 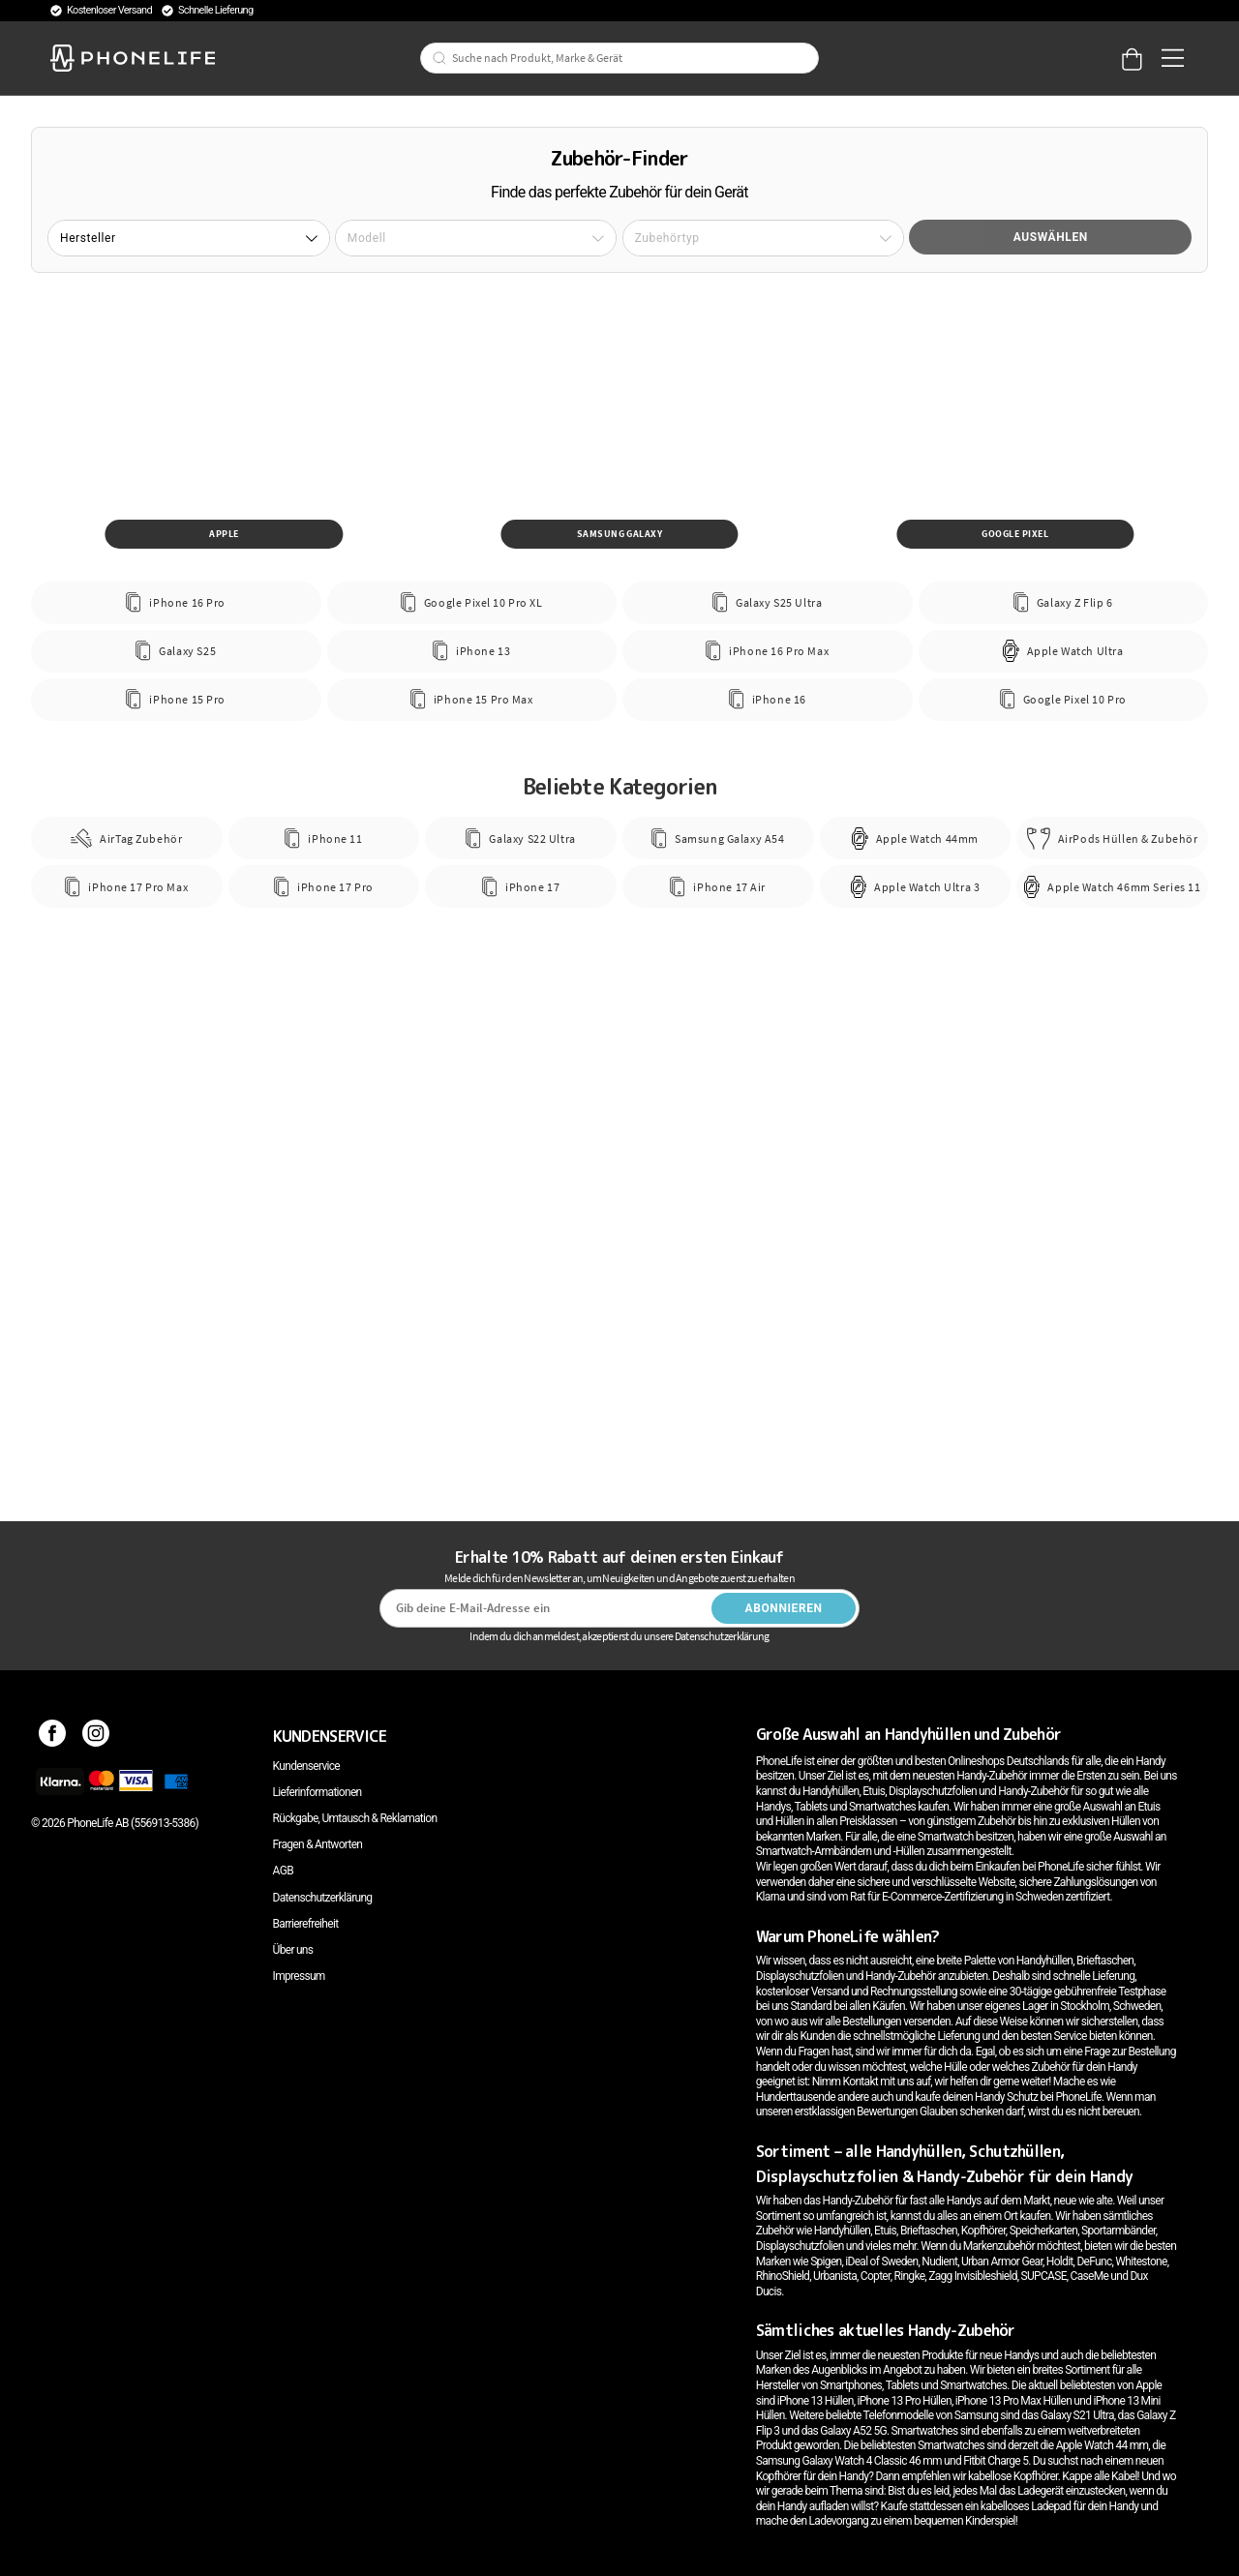 What do you see at coordinates (1050, 237) in the screenshot?
I see `Auswählen` at bounding box center [1050, 237].